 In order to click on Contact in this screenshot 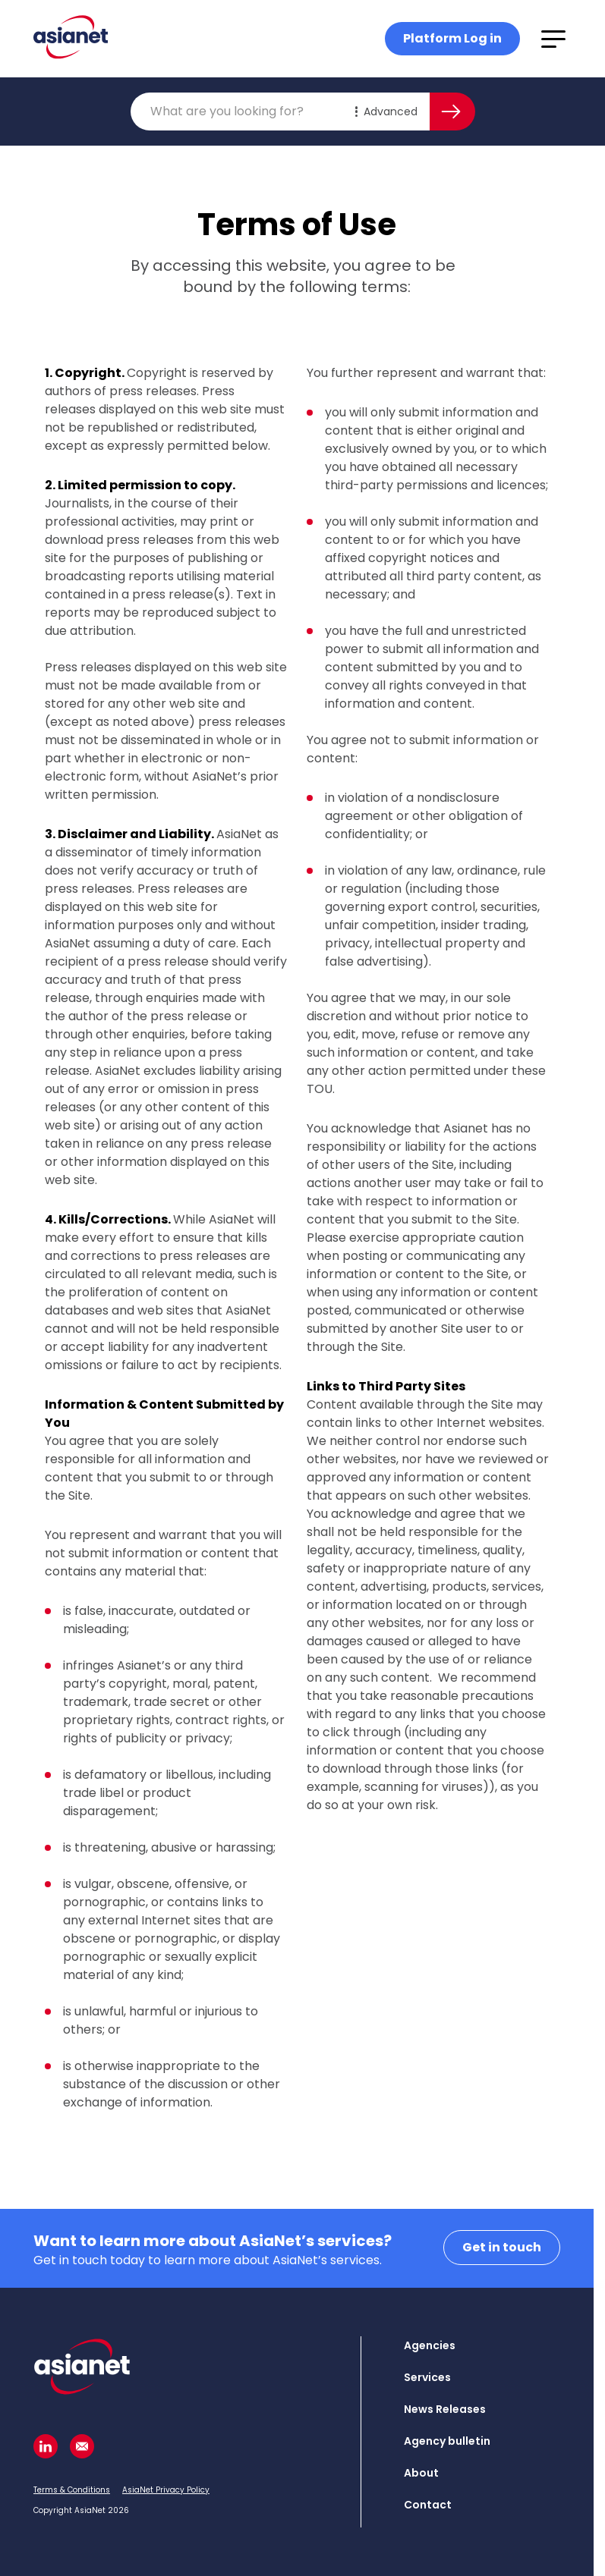, I will do `click(428, 2504)`.